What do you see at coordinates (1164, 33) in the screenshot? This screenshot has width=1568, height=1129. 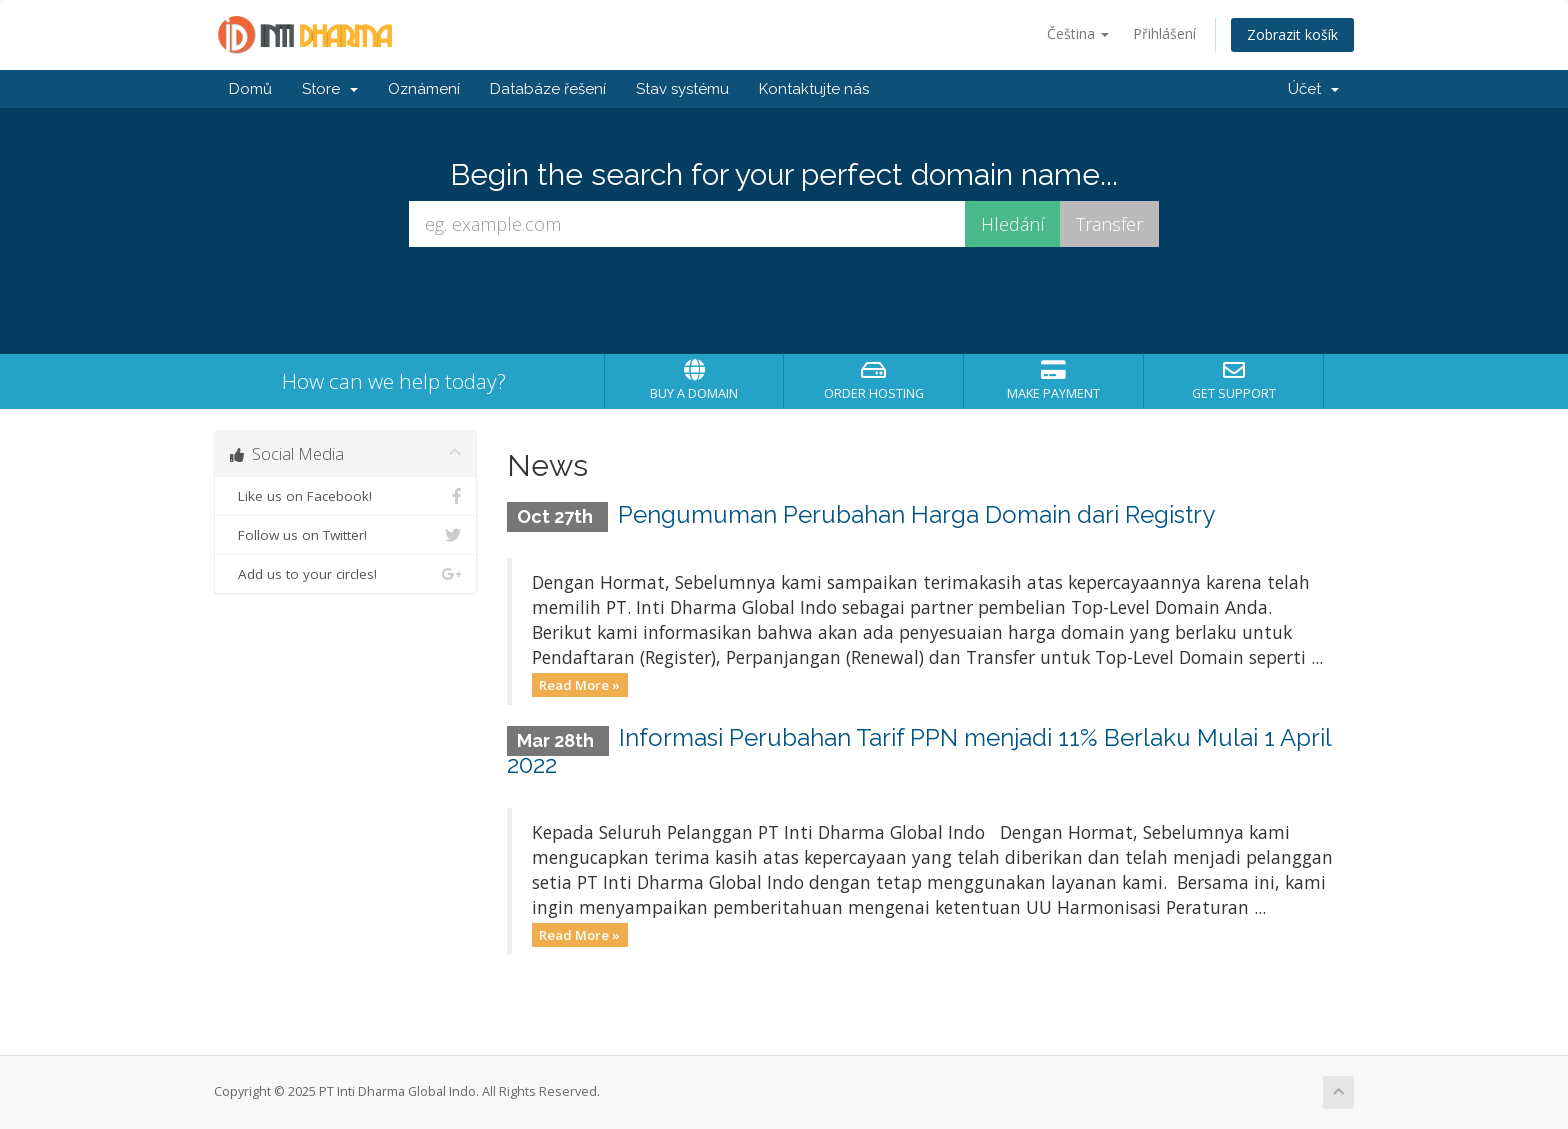 I see `Přihlášení` at bounding box center [1164, 33].